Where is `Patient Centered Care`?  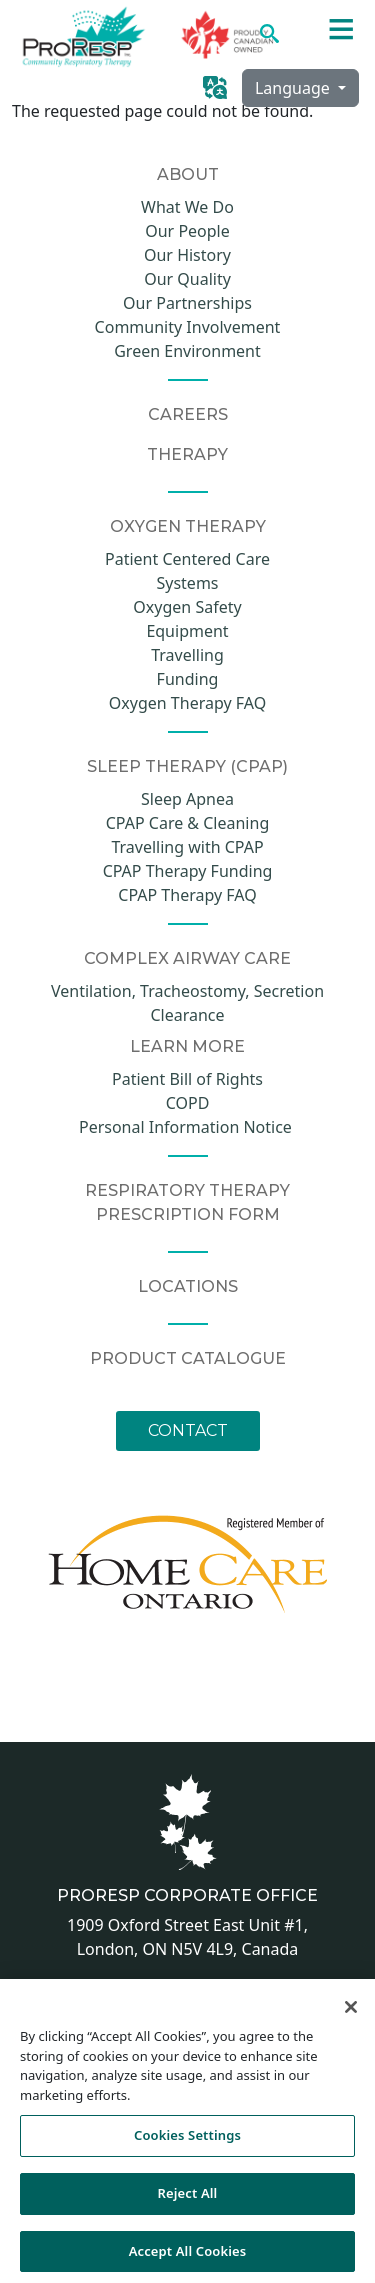
Patient Centered Care is located at coordinates (187, 559).